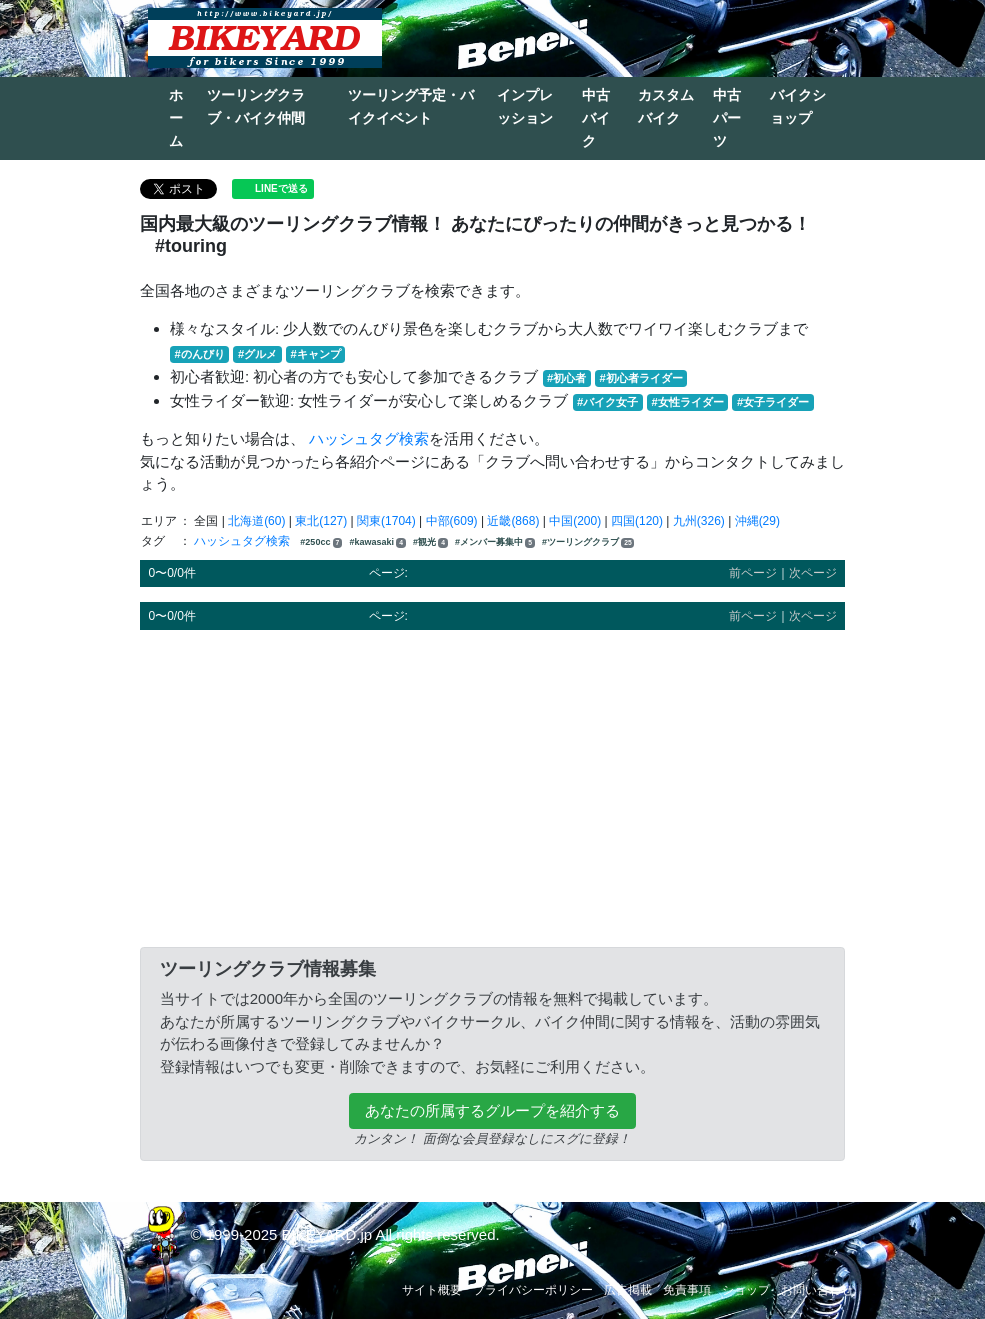  What do you see at coordinates (492, 1110) in the screenshot?
I see `あなたの所属するグループを紹介する [button]` at bounding box center [492, 1110].